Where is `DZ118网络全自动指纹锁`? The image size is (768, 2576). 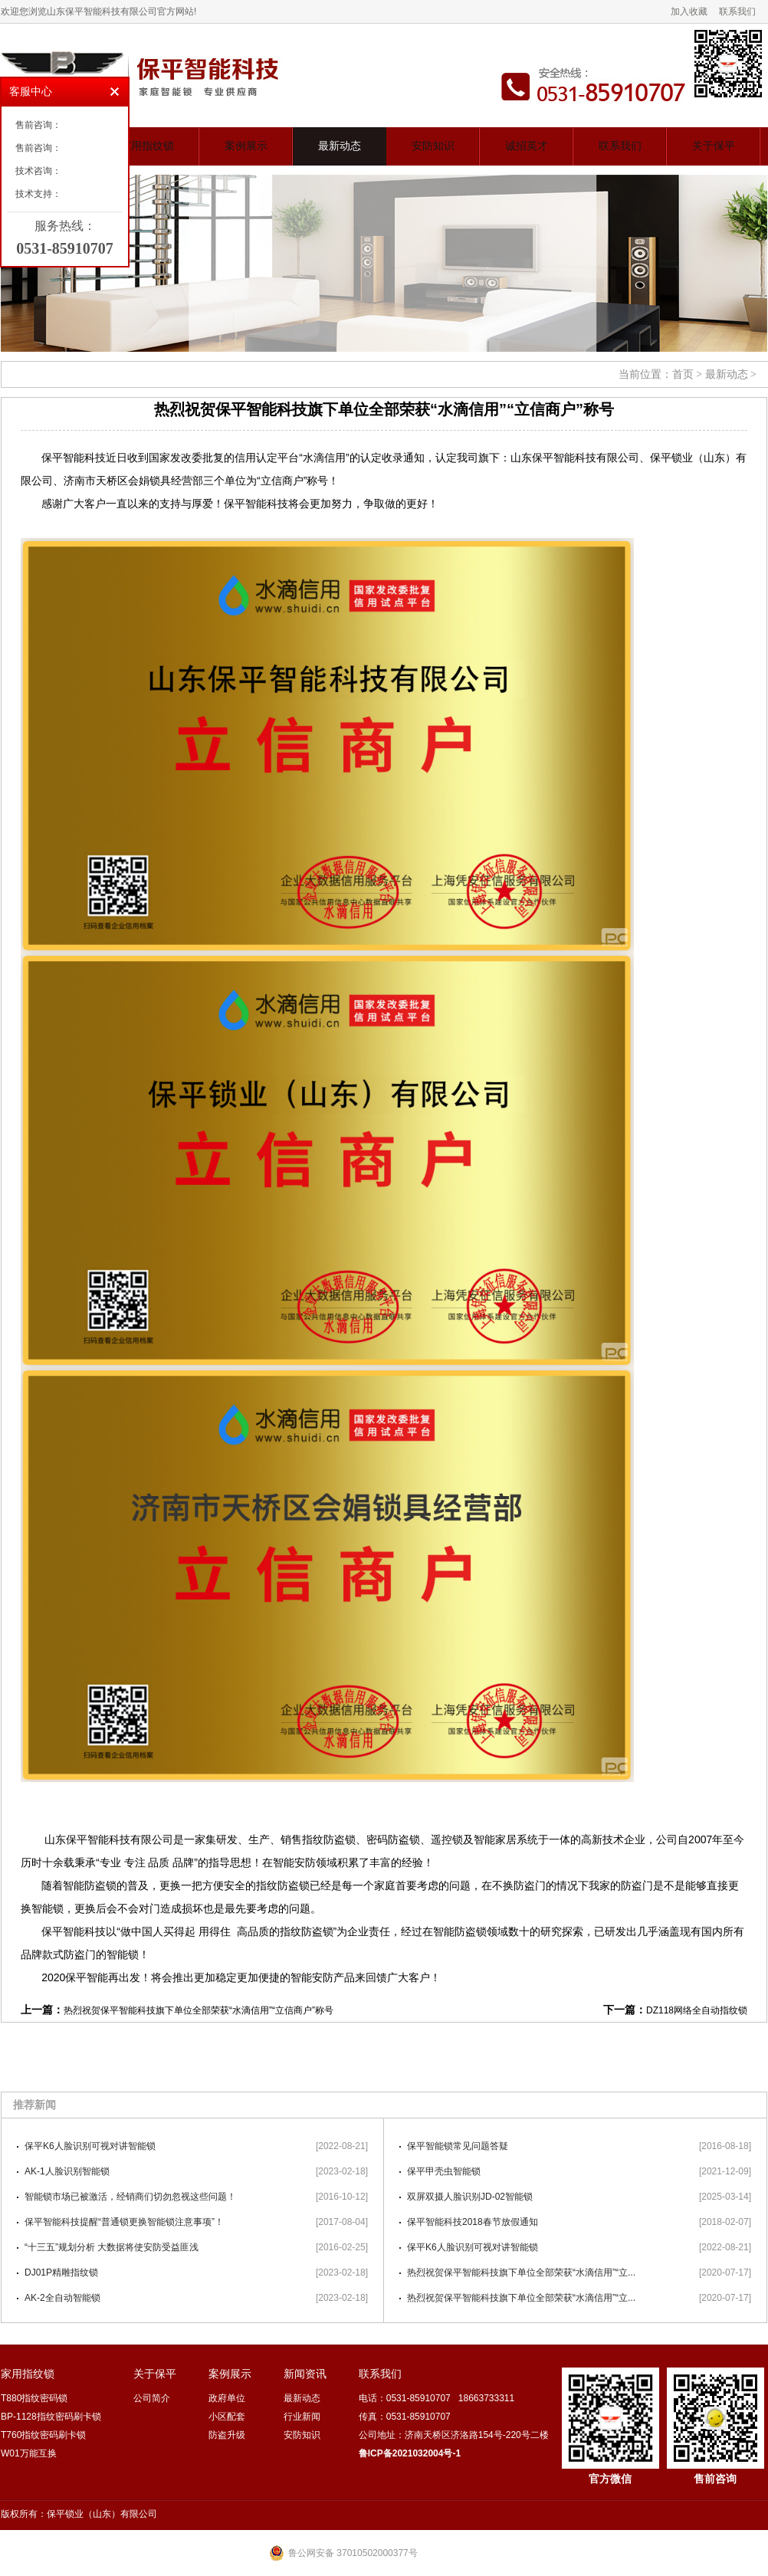
DZ118网络全自动指纹锁 is located at coordinates (696, 2010).